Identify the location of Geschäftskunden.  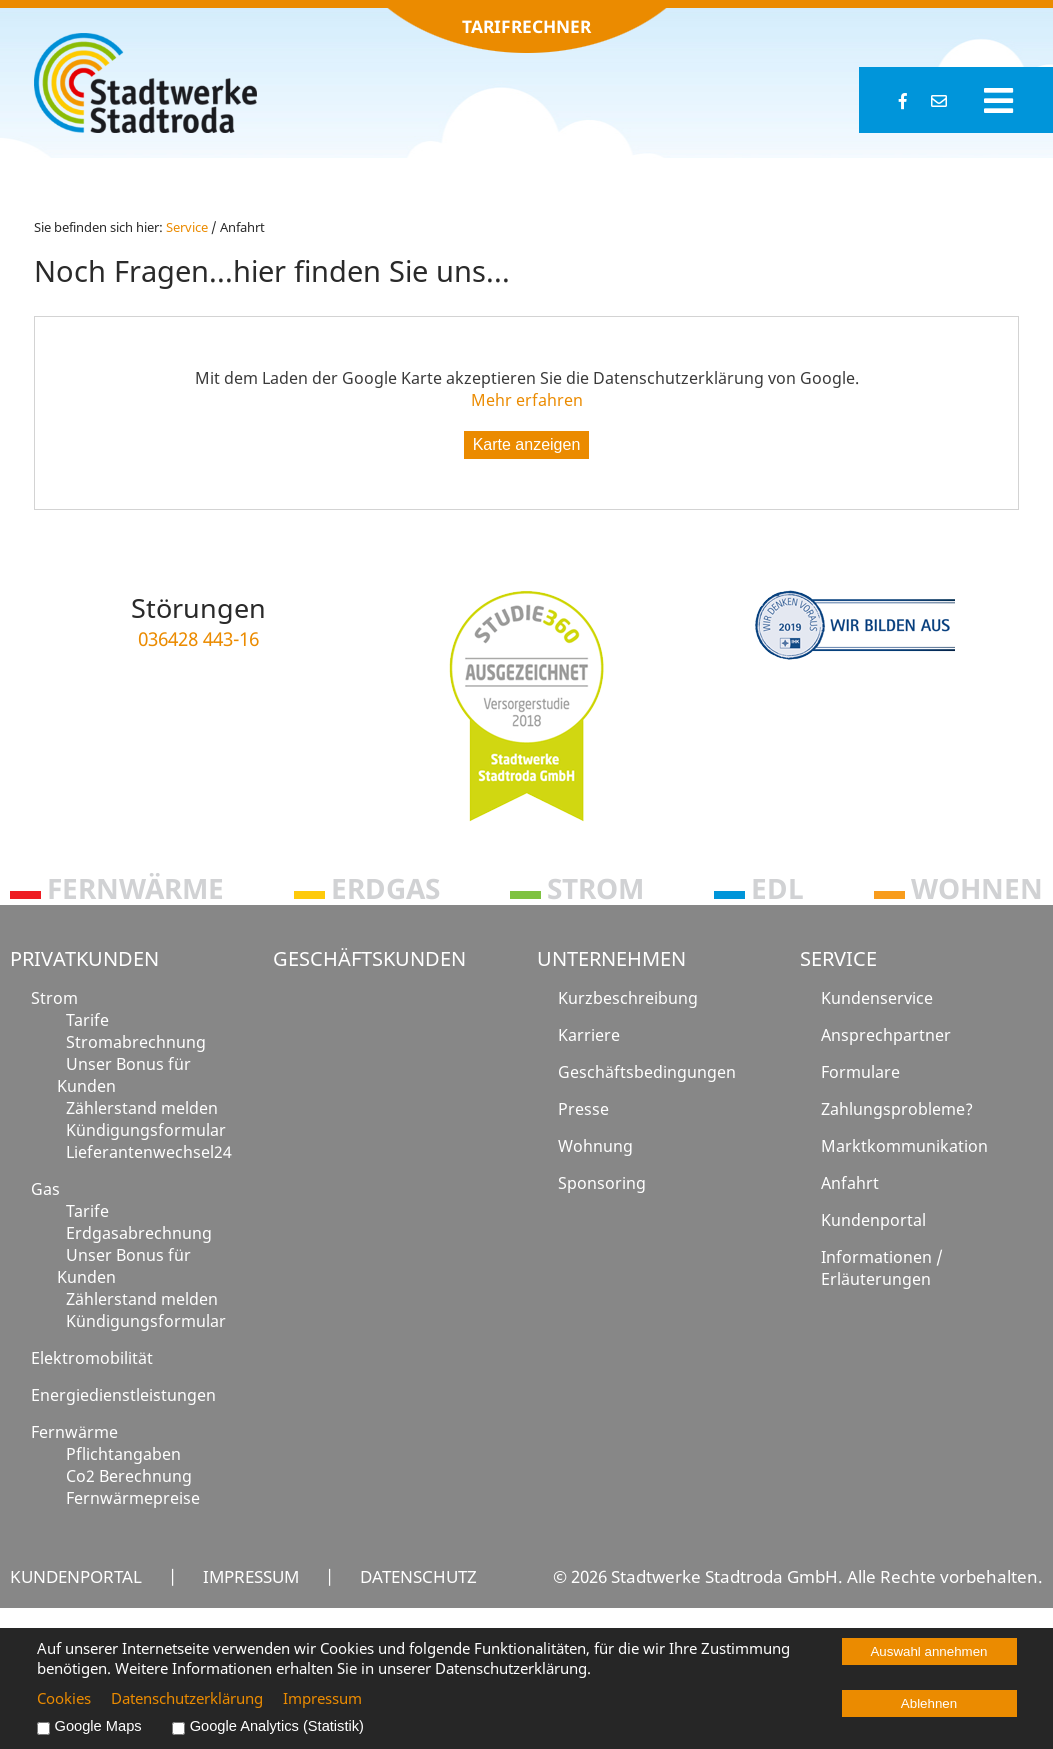
(369, 958).